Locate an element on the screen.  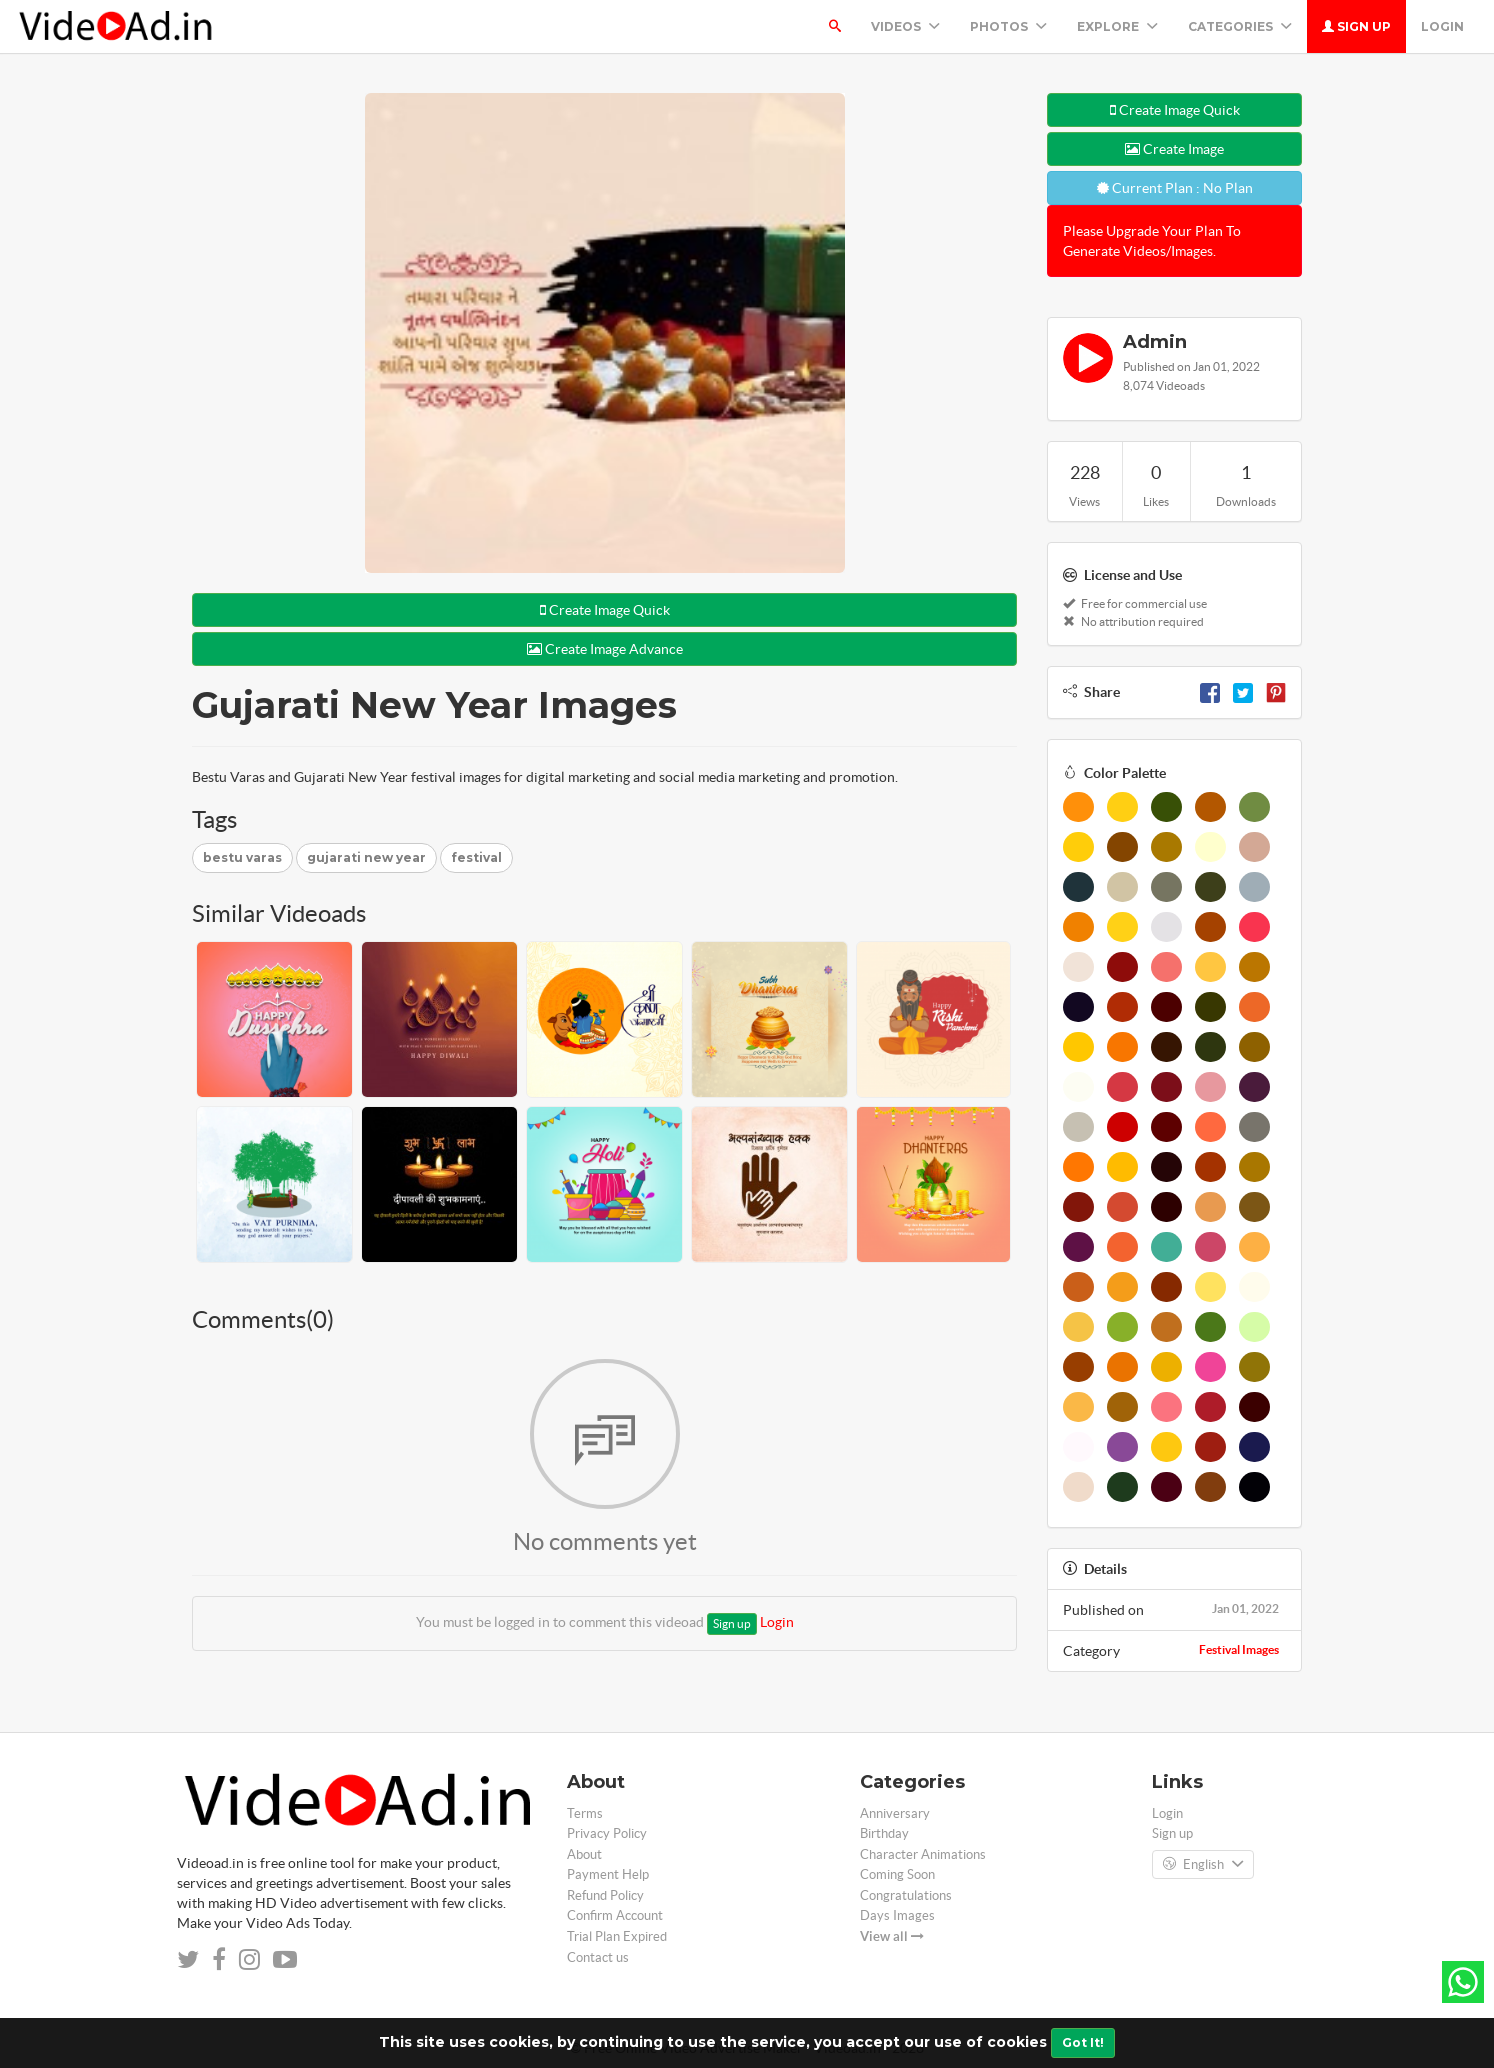
Current Plan : No Plan is located at coordinates (1175, 188).